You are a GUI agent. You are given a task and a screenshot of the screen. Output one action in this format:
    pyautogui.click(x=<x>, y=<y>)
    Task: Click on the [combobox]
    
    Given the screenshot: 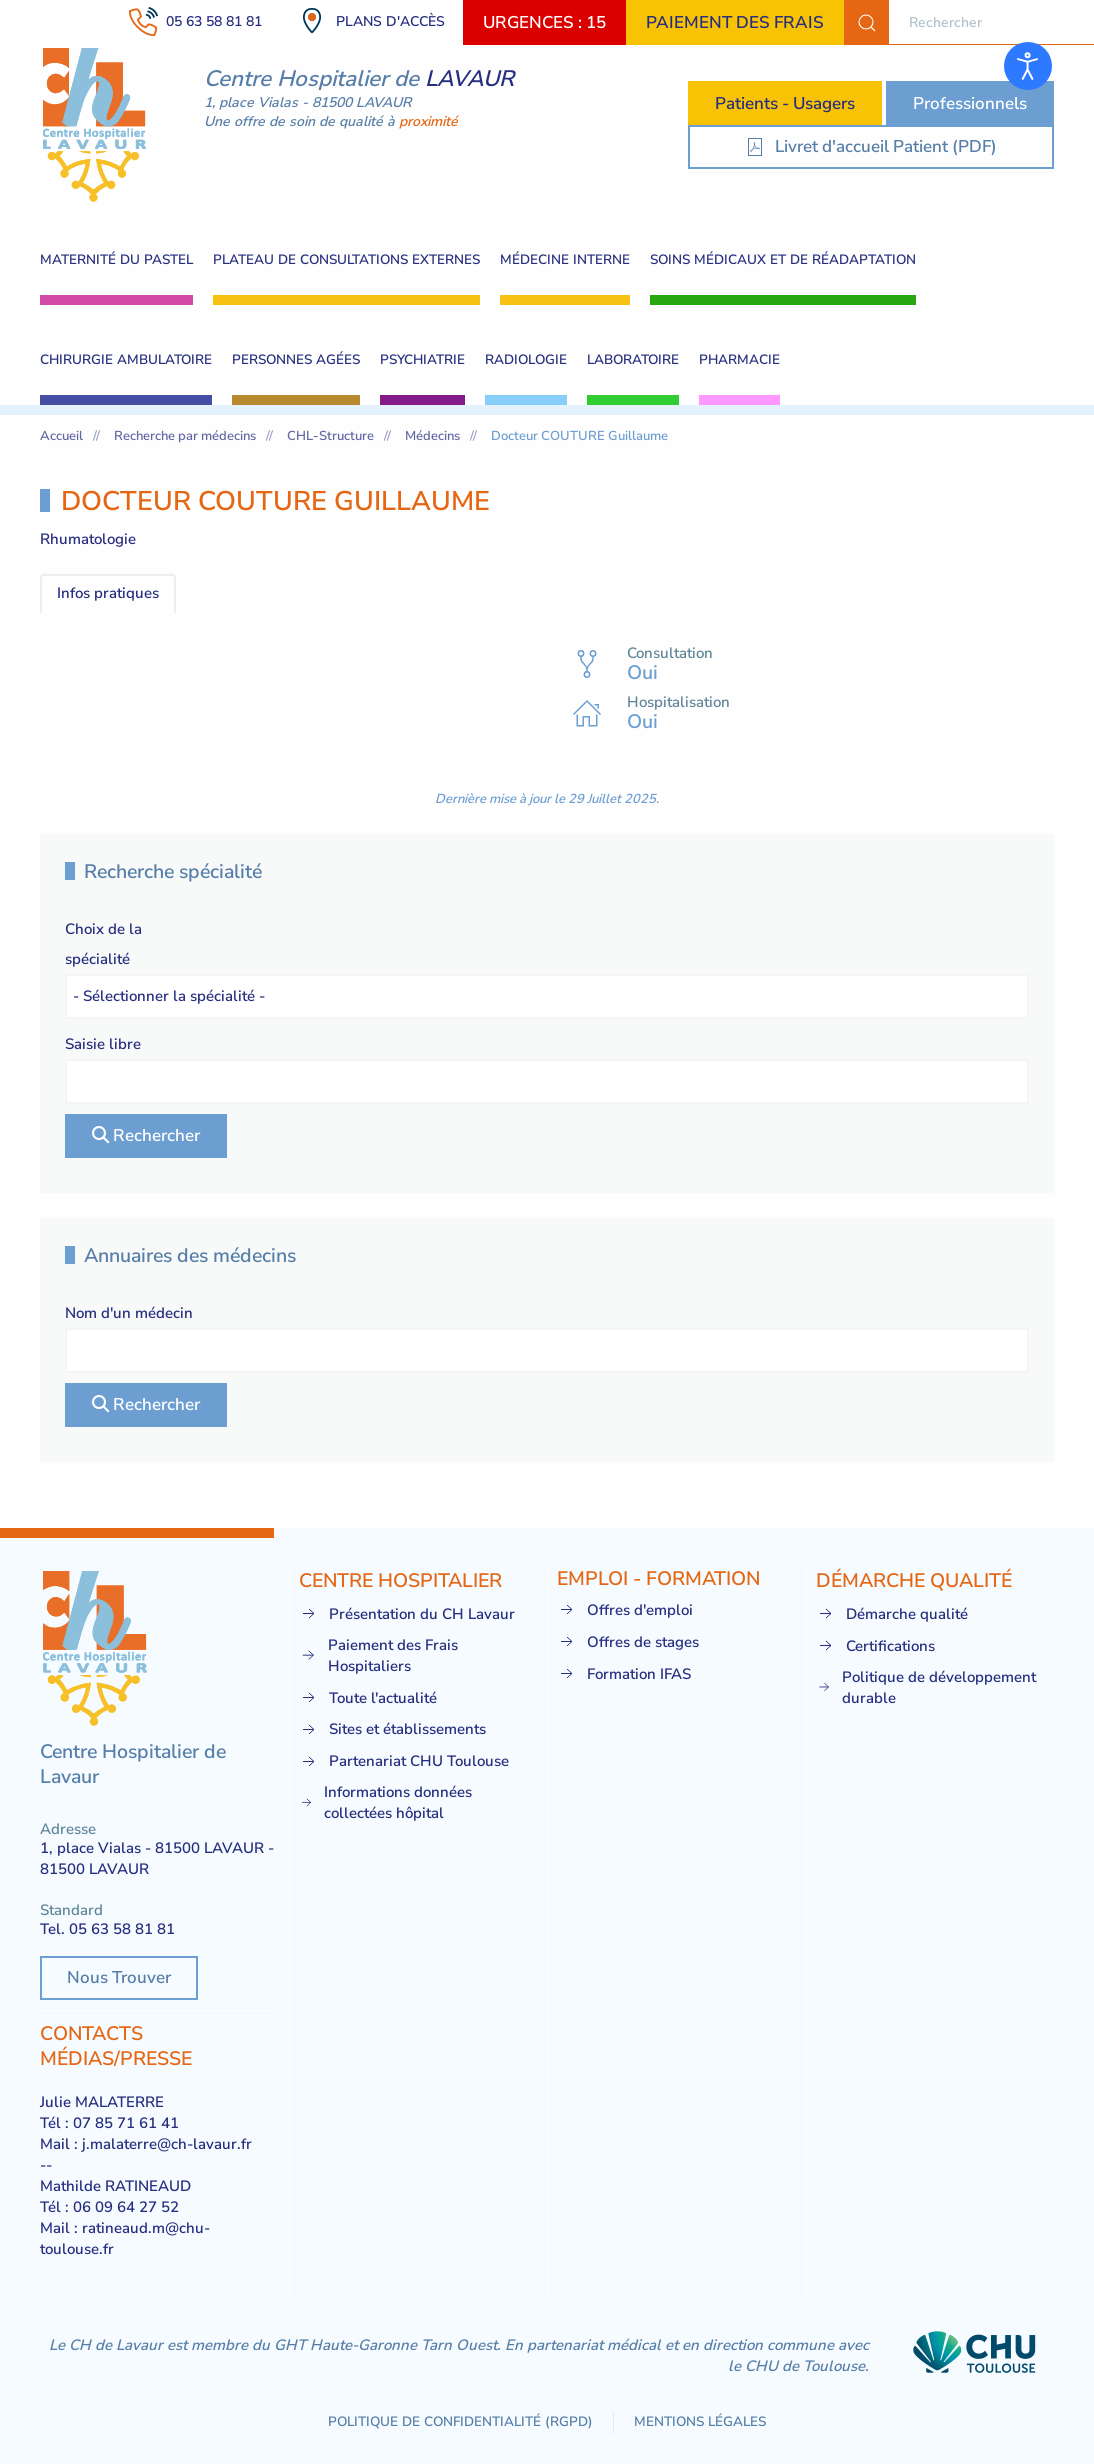 What is the action you would take?
    pyautogui.click(x=969, y=22)
    